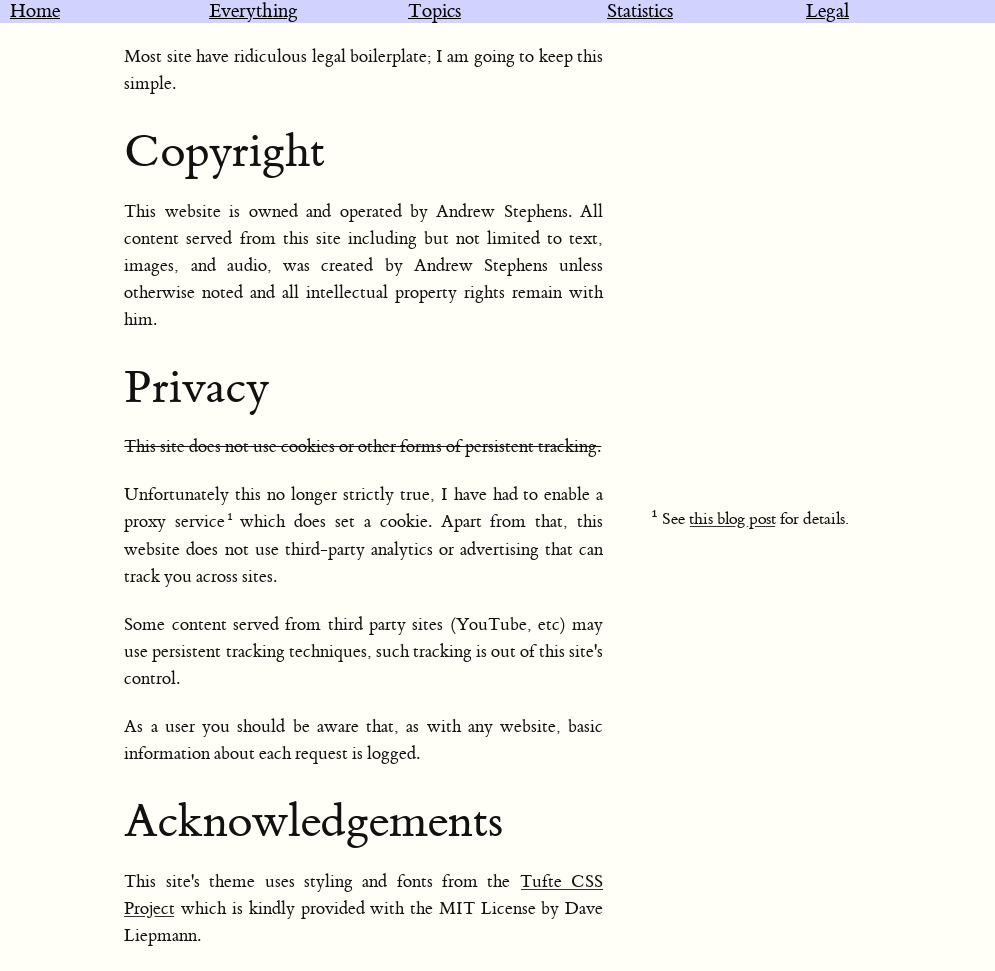 This screenshot has height=971, width=995. I want to click on Statistics, so click(640, 11).